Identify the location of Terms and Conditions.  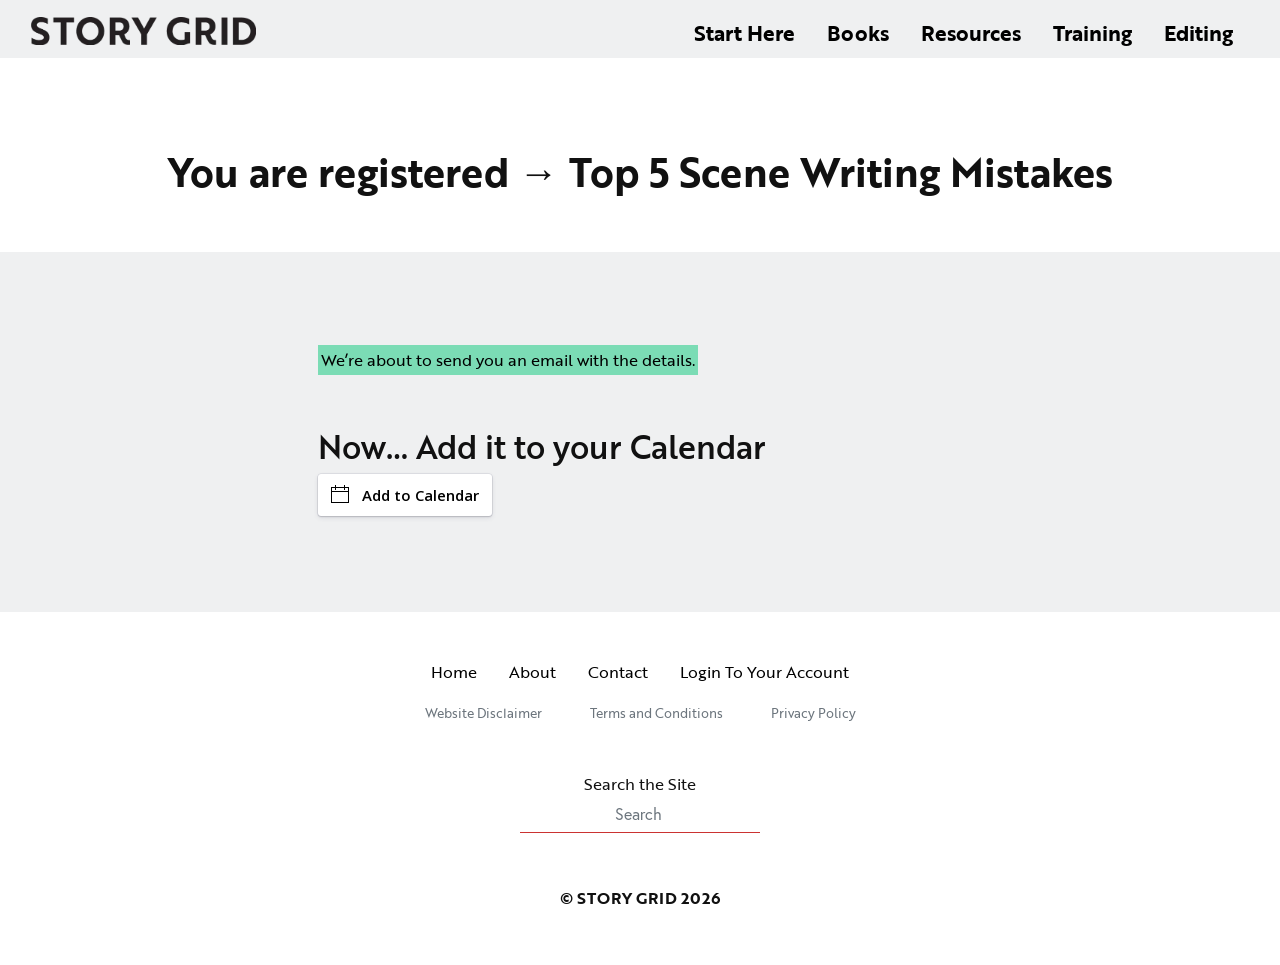
(656, 713).